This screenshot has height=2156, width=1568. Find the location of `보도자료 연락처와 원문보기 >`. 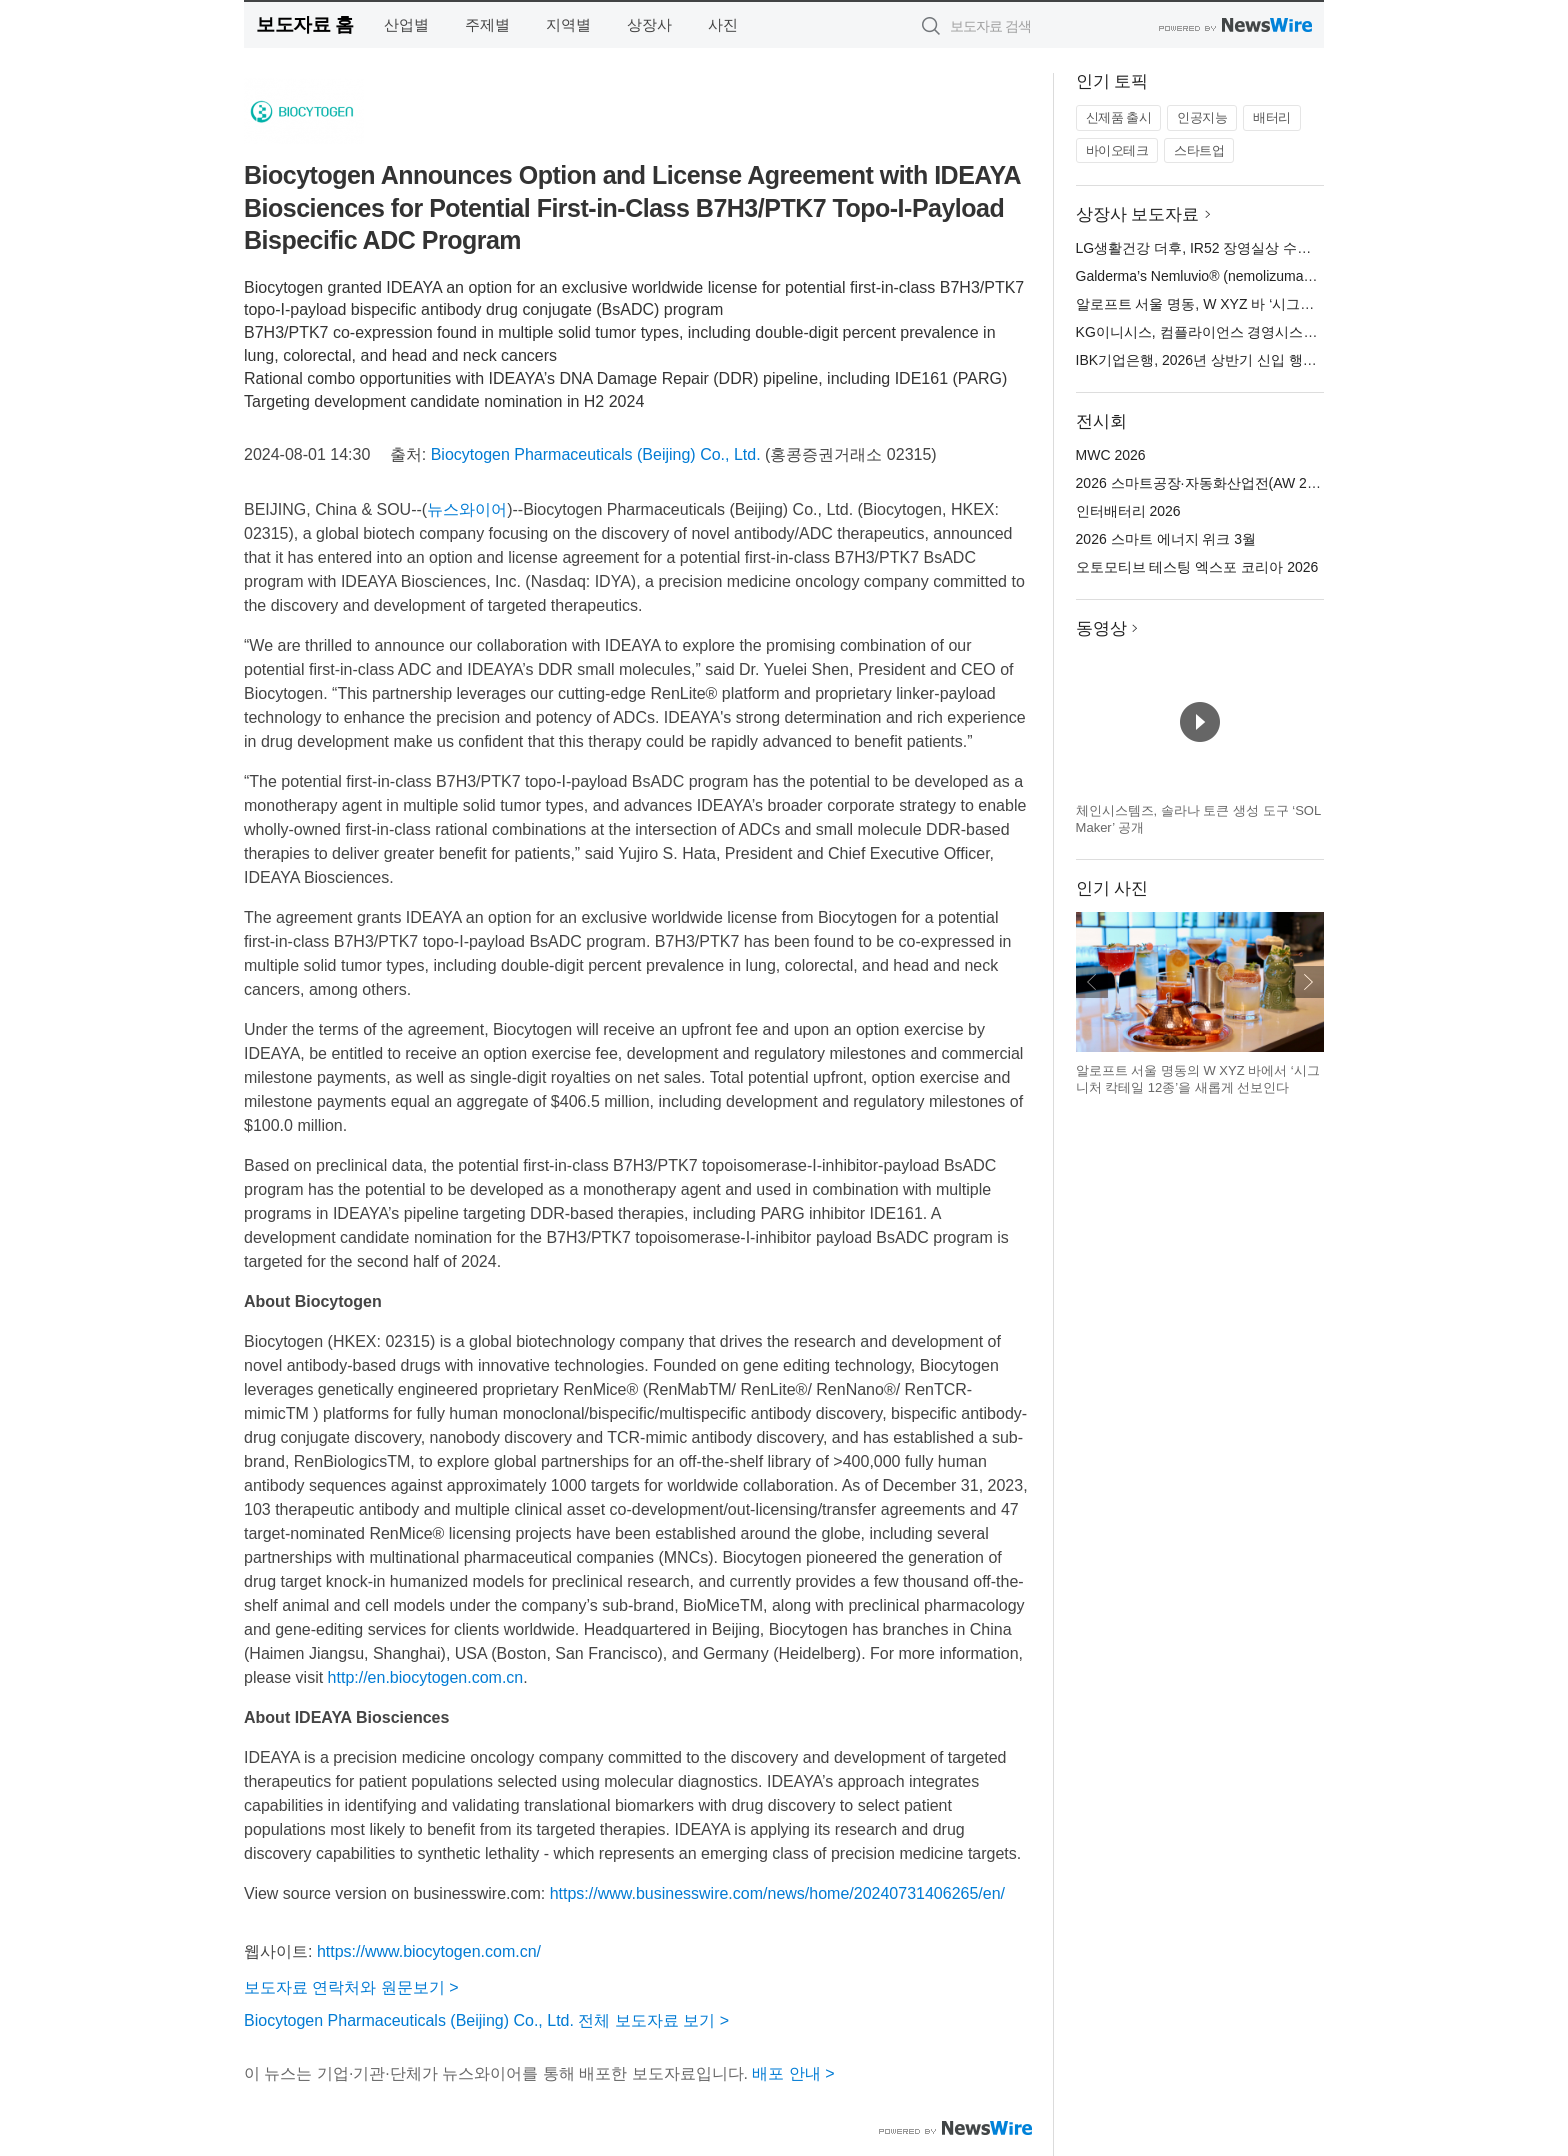

보도자료 연락처와 원문보기 > is located at coordinates (351, 1987).